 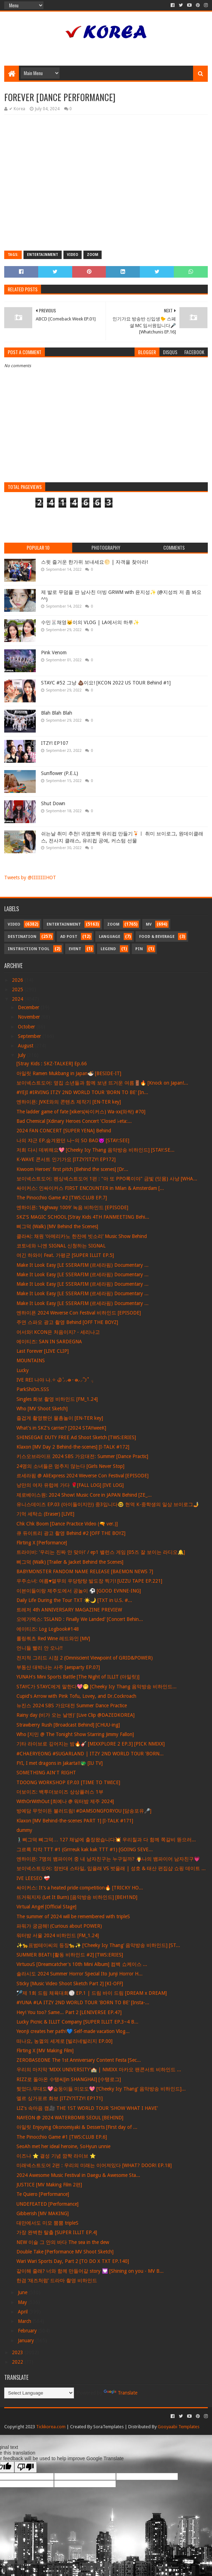 I want to click on 엔하이픈: 7명의 뱀파이어 중 내 남자친구는 누구일까? 🧛나의 뱀파이어 남자친구💗, so click(x=108, y=1859).